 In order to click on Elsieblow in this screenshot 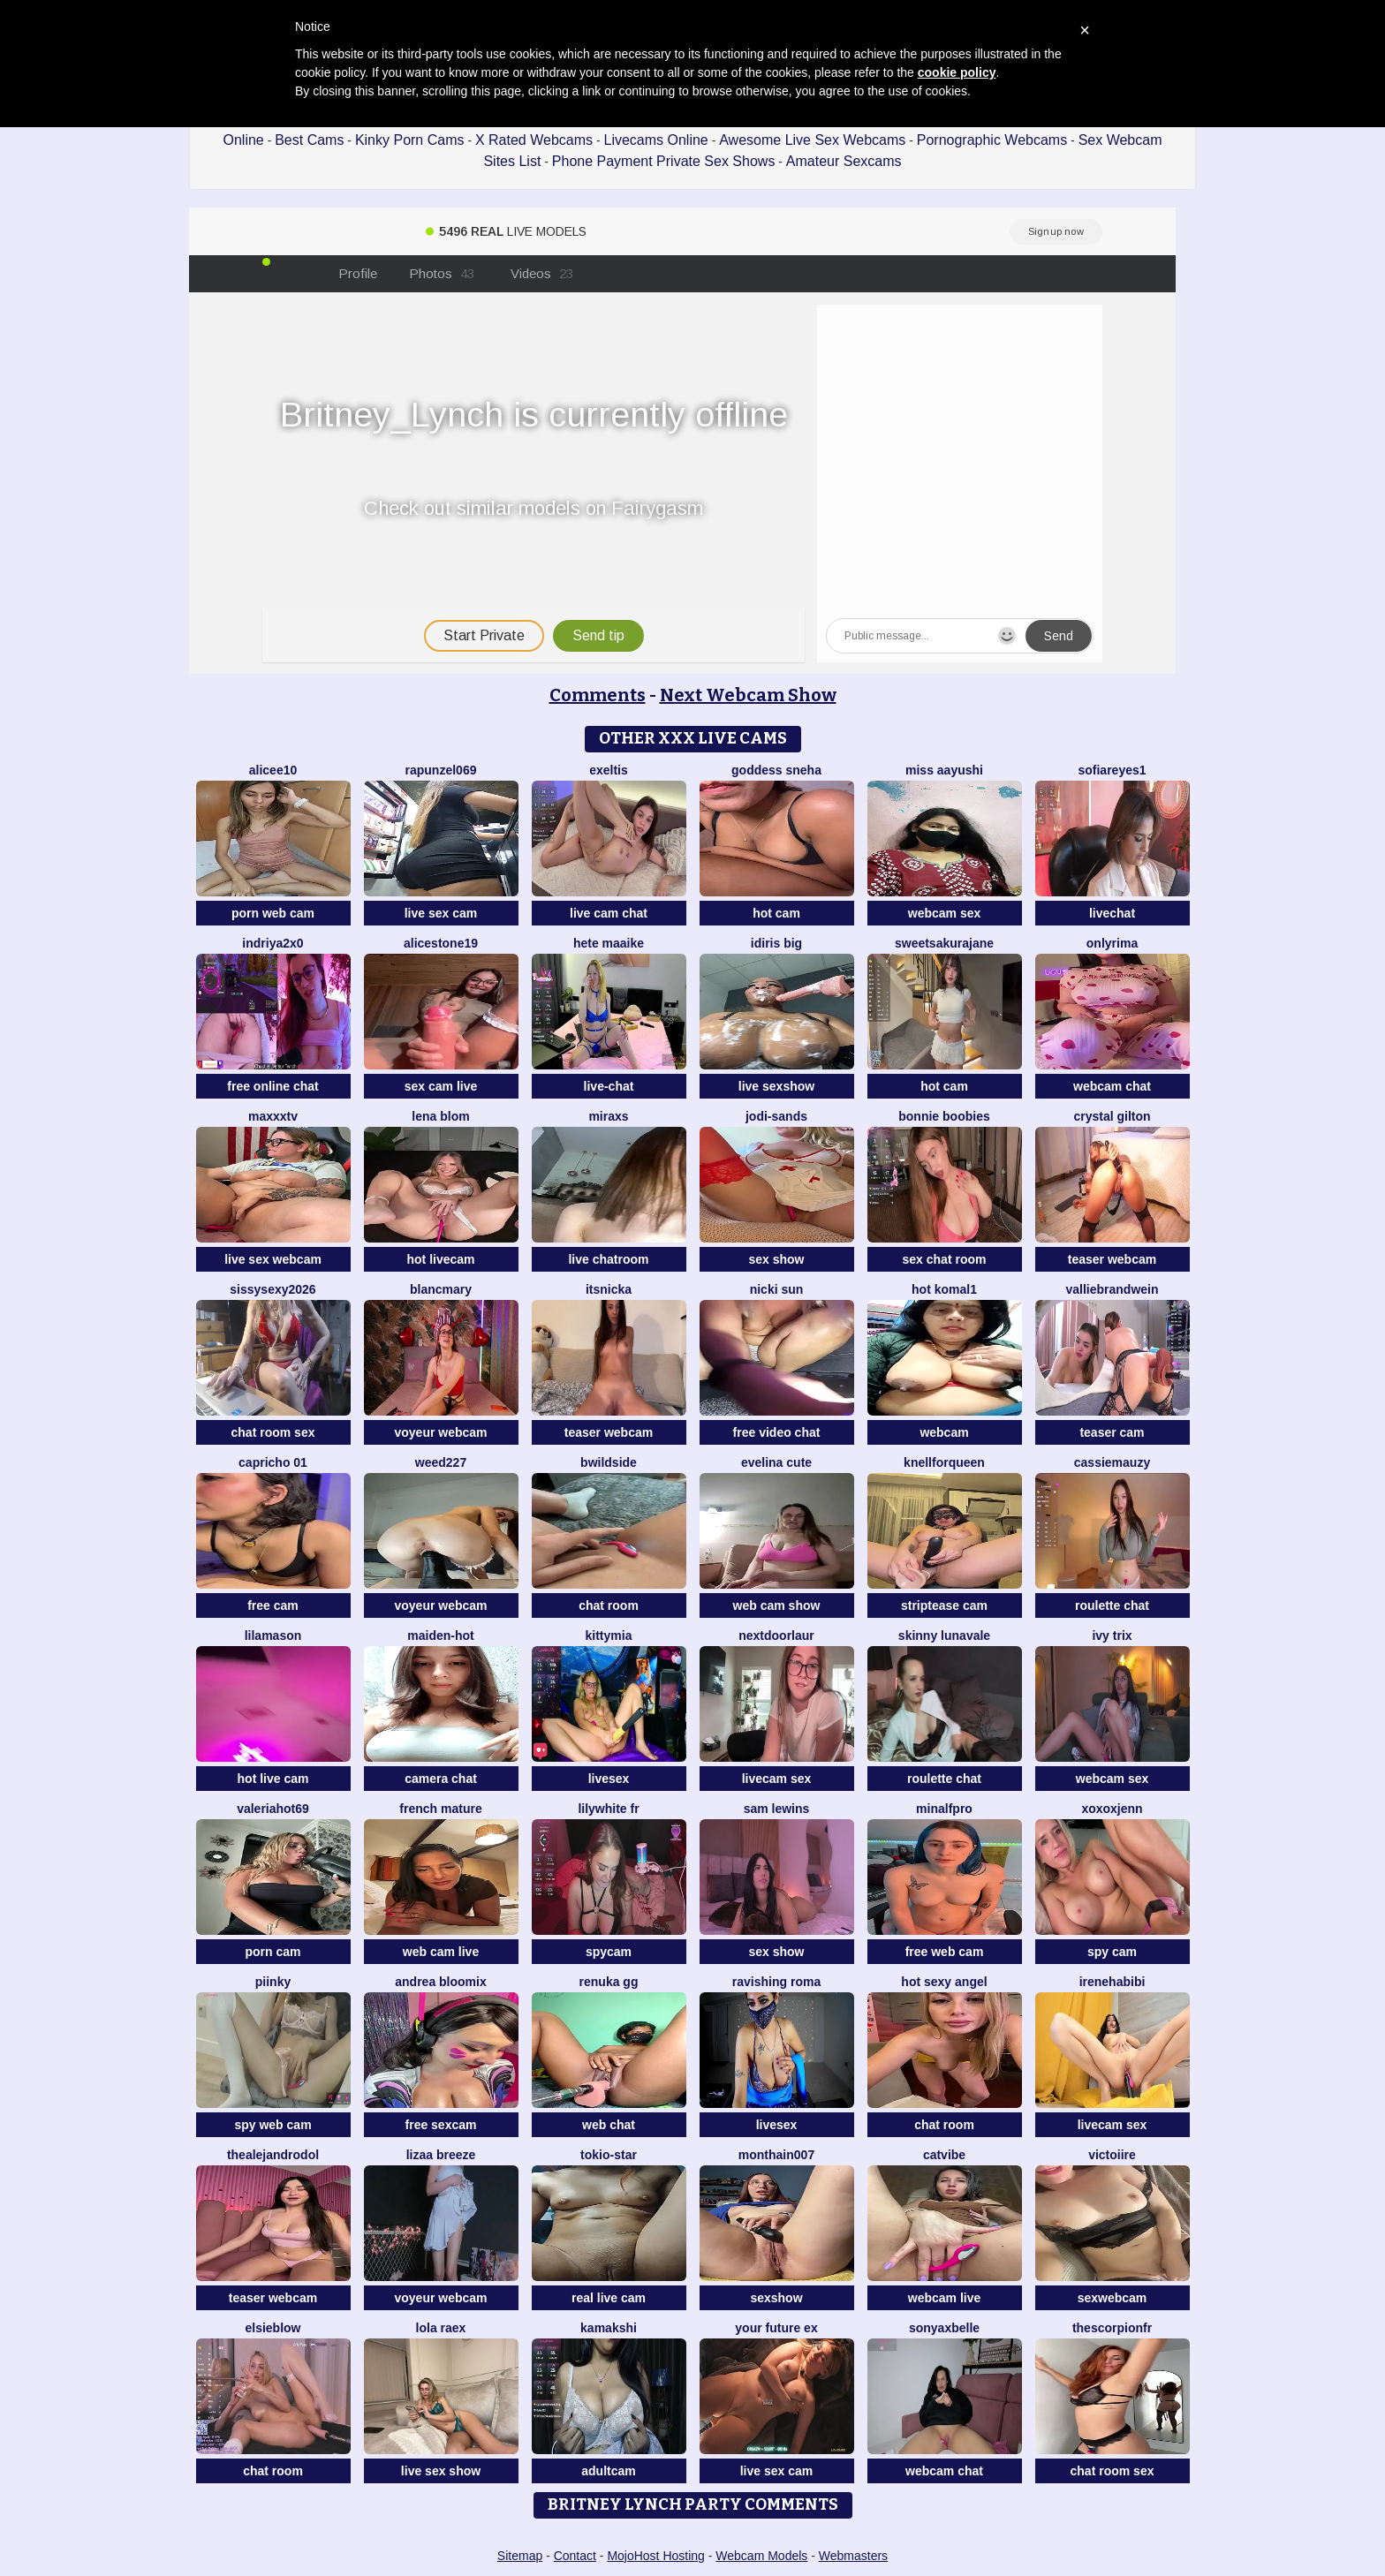, I will do `click(272, 2328)`.